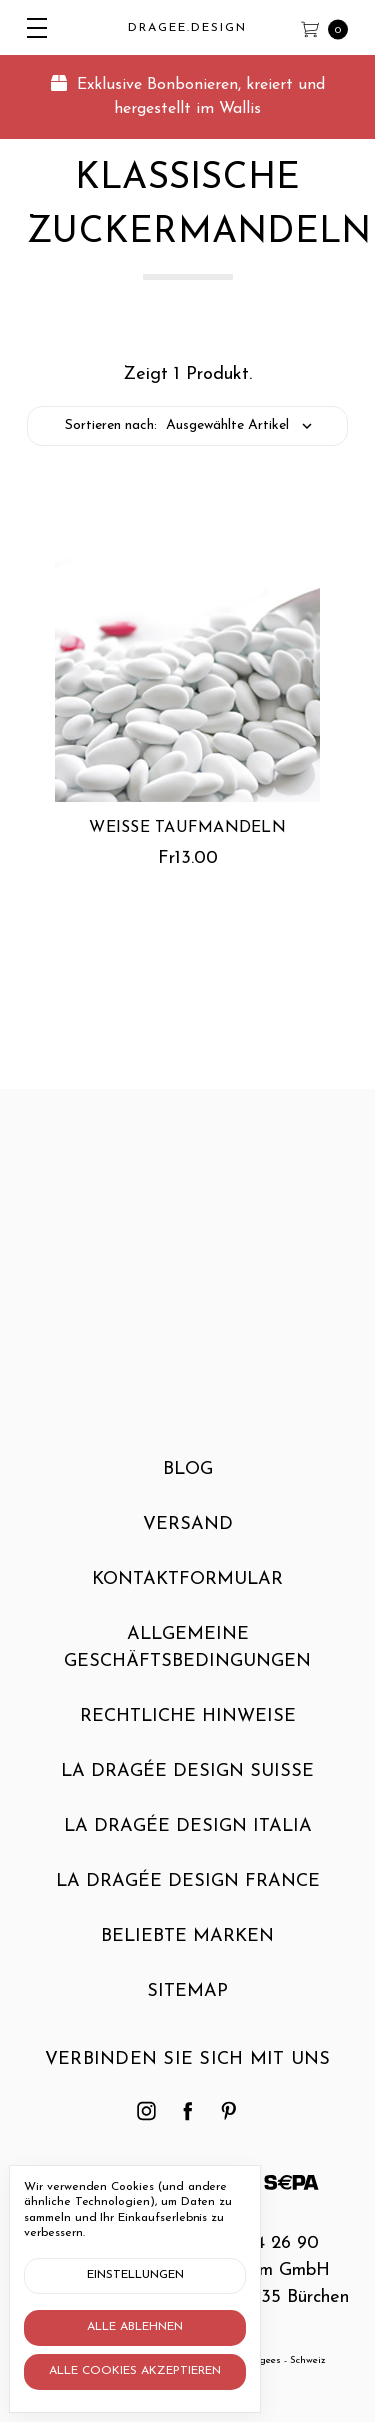 The height and width of the screenshot is (2422, 375). I want to click on Allgemeine Geschäftsbedingungen, so click(187, 1659).